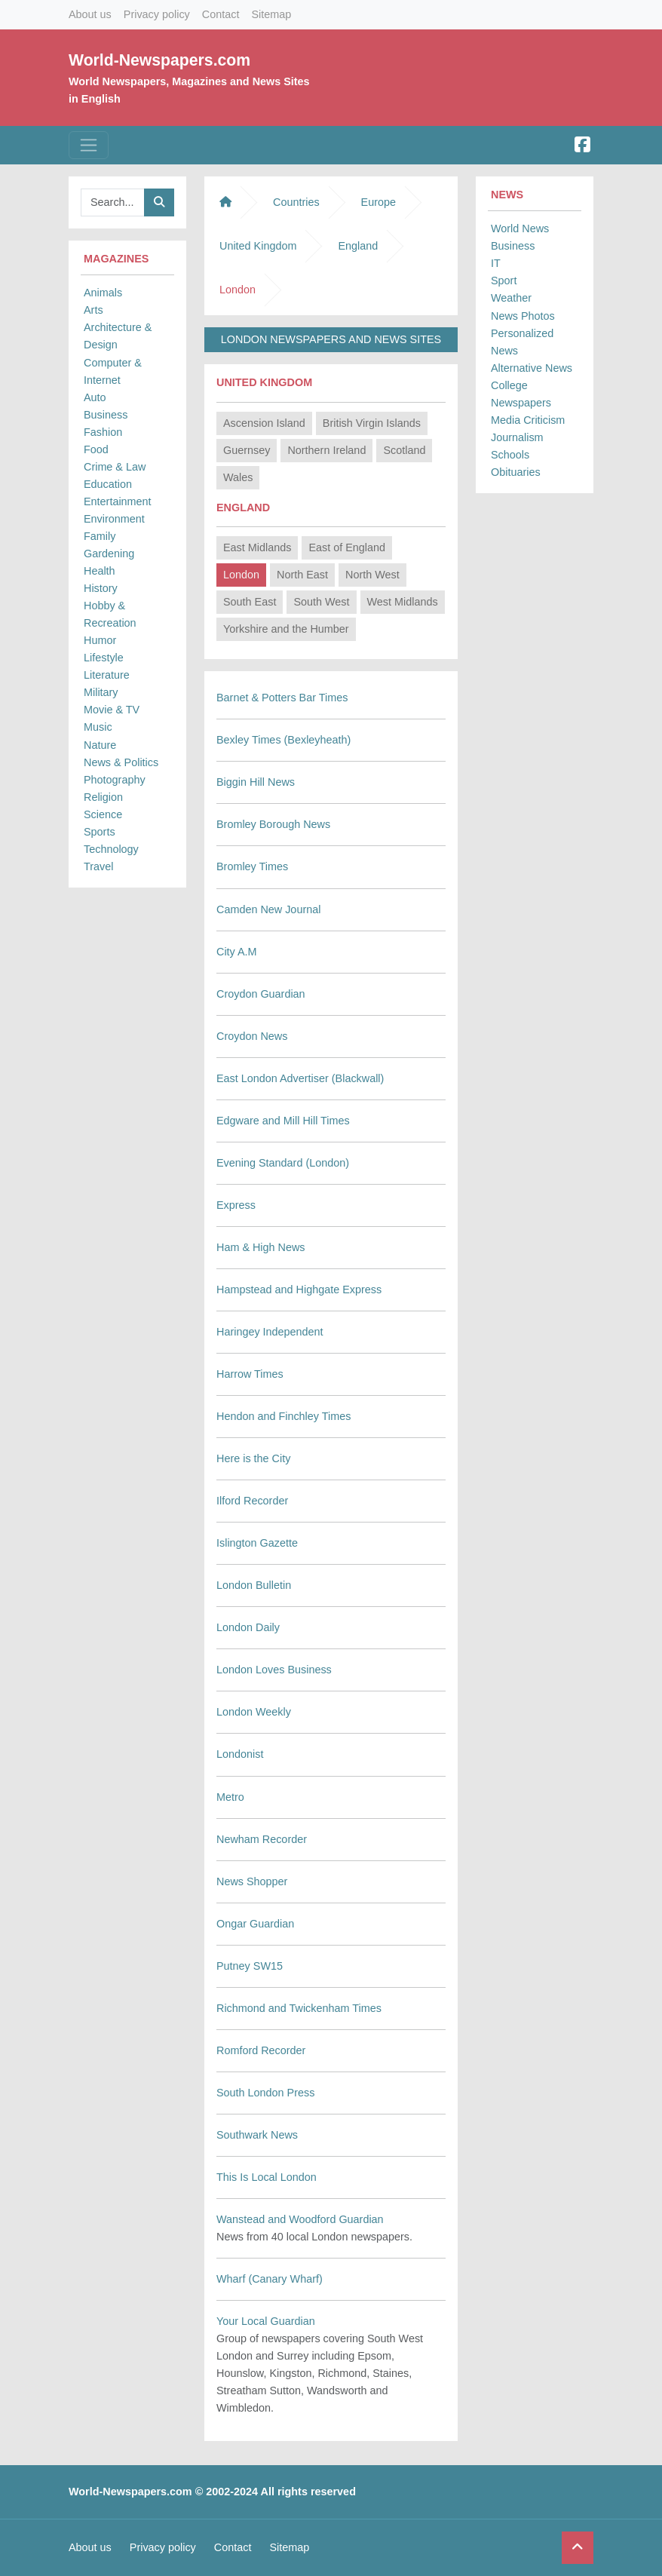 Image resolution: width=662 pixels, height=2576 pixels. I want to click on World News, so click(520, 228).